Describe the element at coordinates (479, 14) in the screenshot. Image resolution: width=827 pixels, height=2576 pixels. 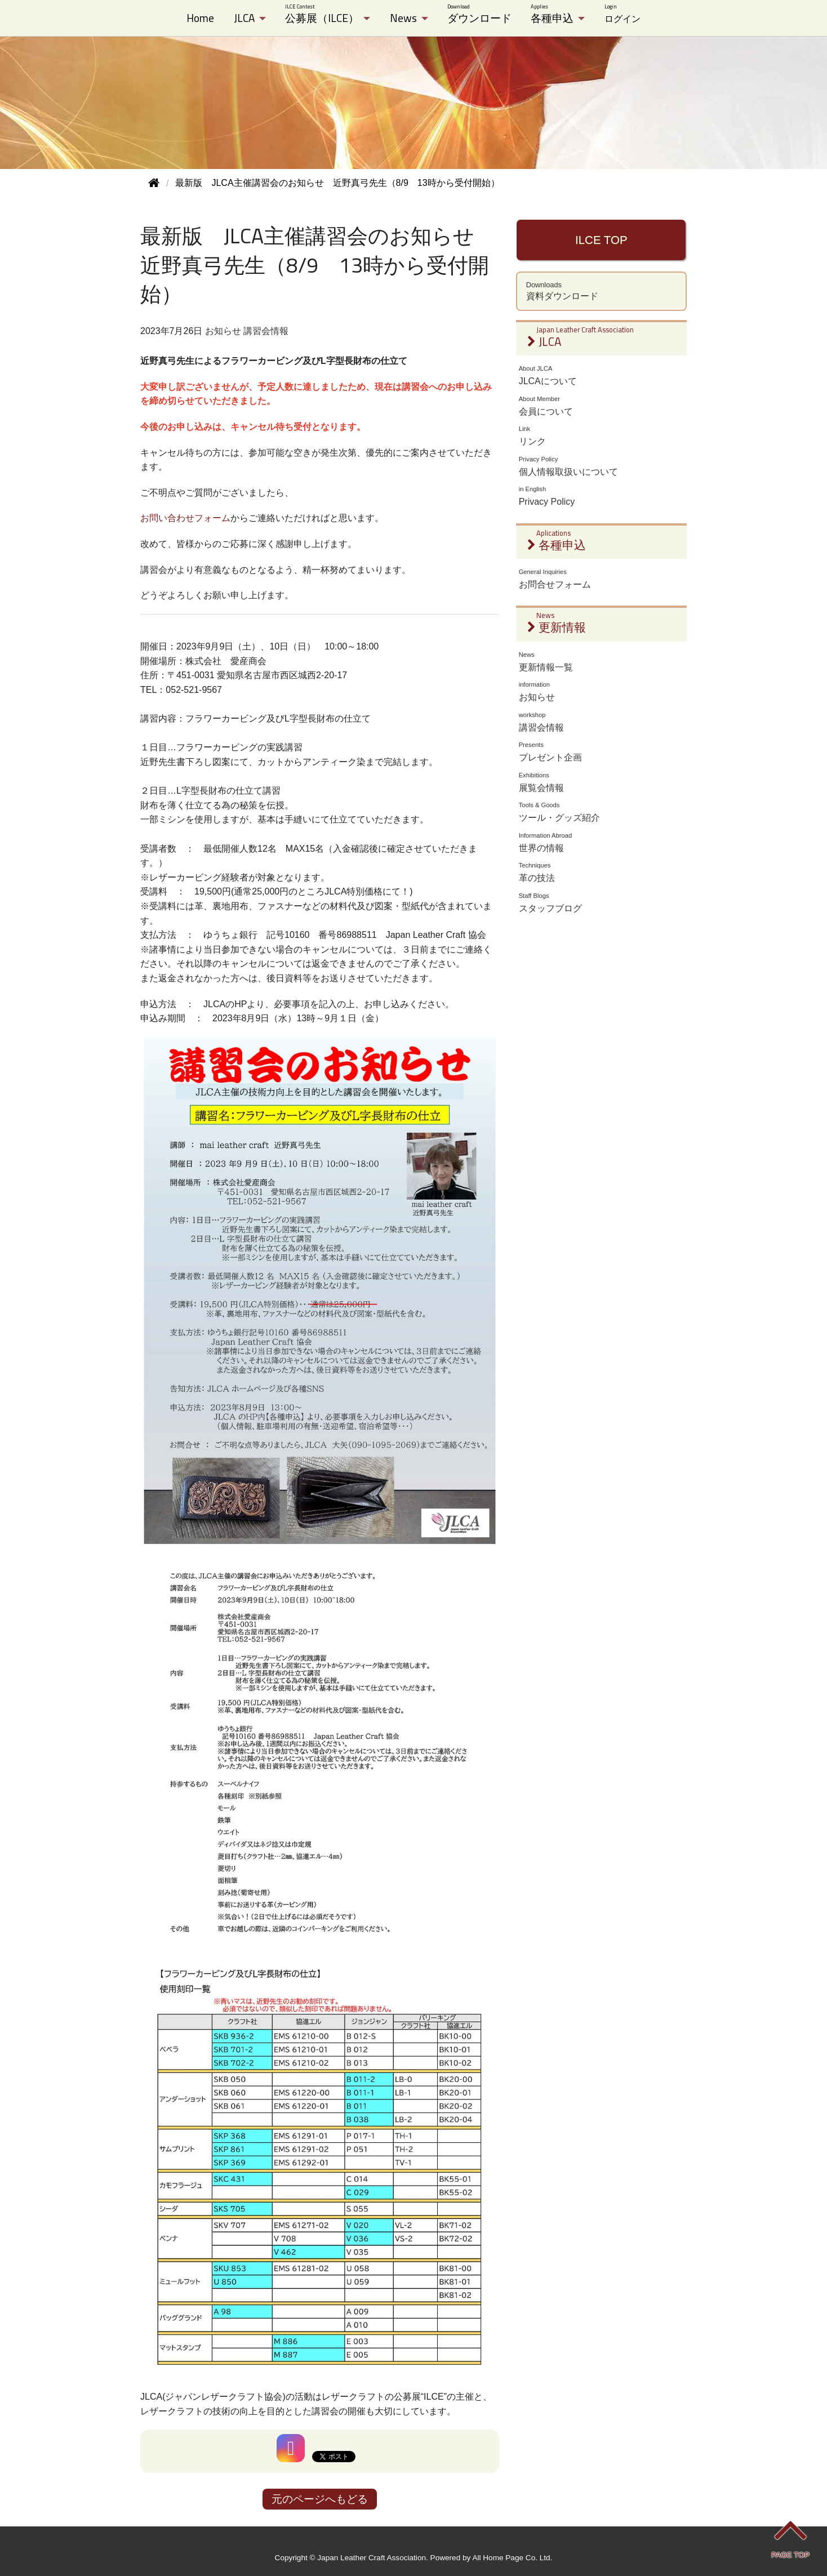
I see `ダウンロード` at that location.